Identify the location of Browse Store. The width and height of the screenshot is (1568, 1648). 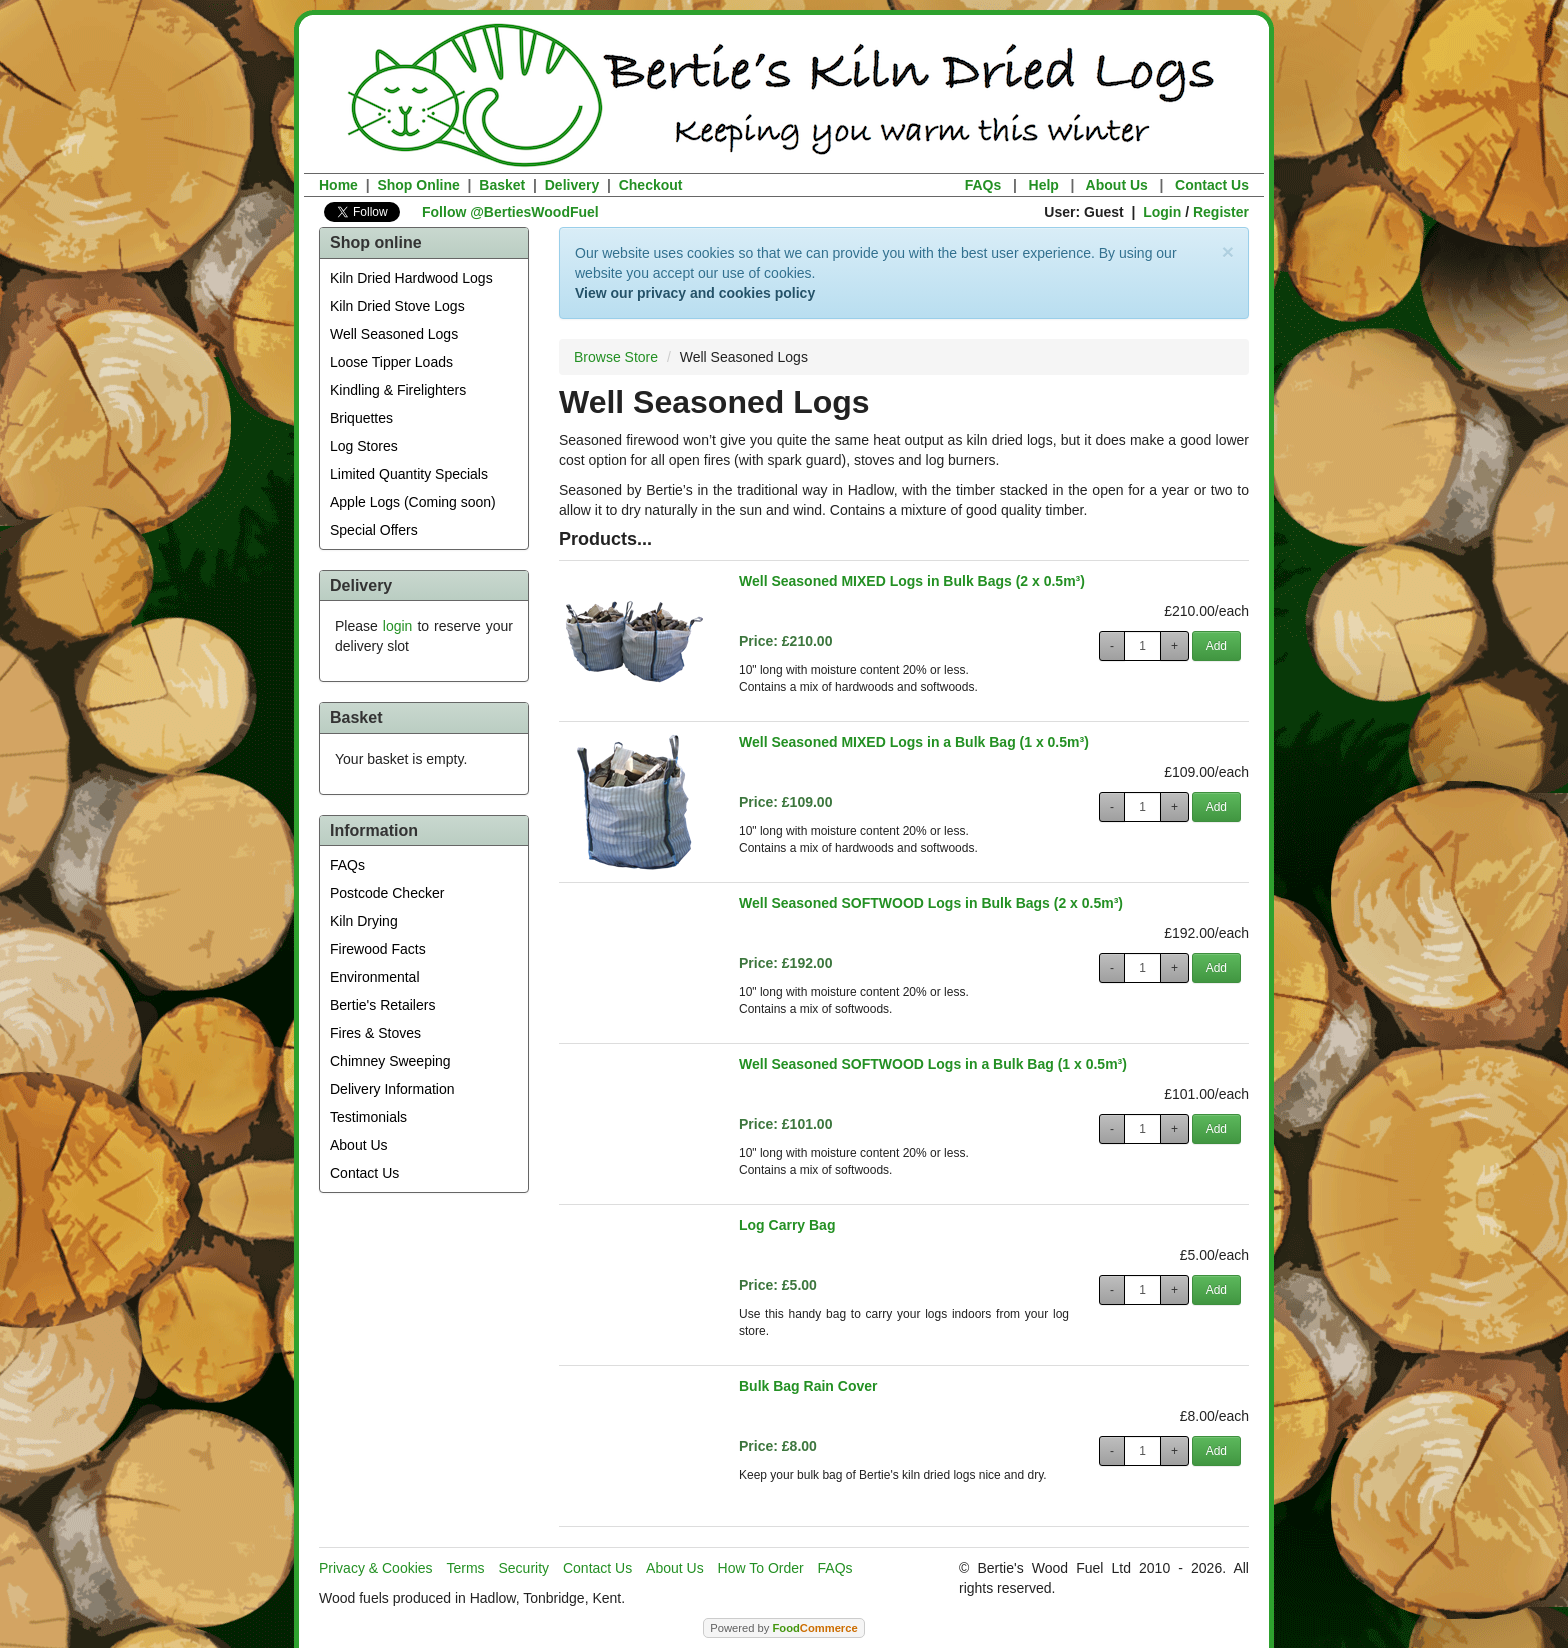
(616, 357).